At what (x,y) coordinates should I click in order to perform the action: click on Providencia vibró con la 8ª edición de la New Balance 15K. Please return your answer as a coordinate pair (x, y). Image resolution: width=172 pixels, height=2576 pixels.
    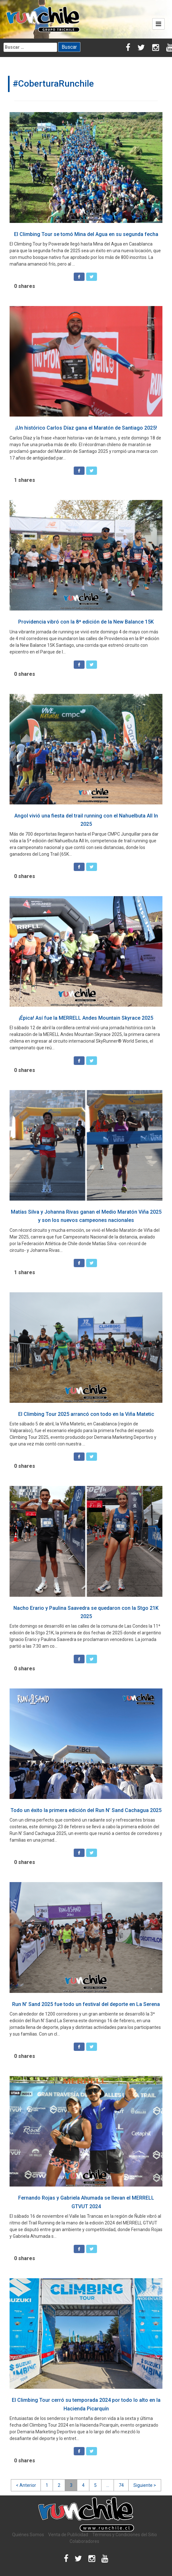
    Looking at the image, I should click on (86, 622).